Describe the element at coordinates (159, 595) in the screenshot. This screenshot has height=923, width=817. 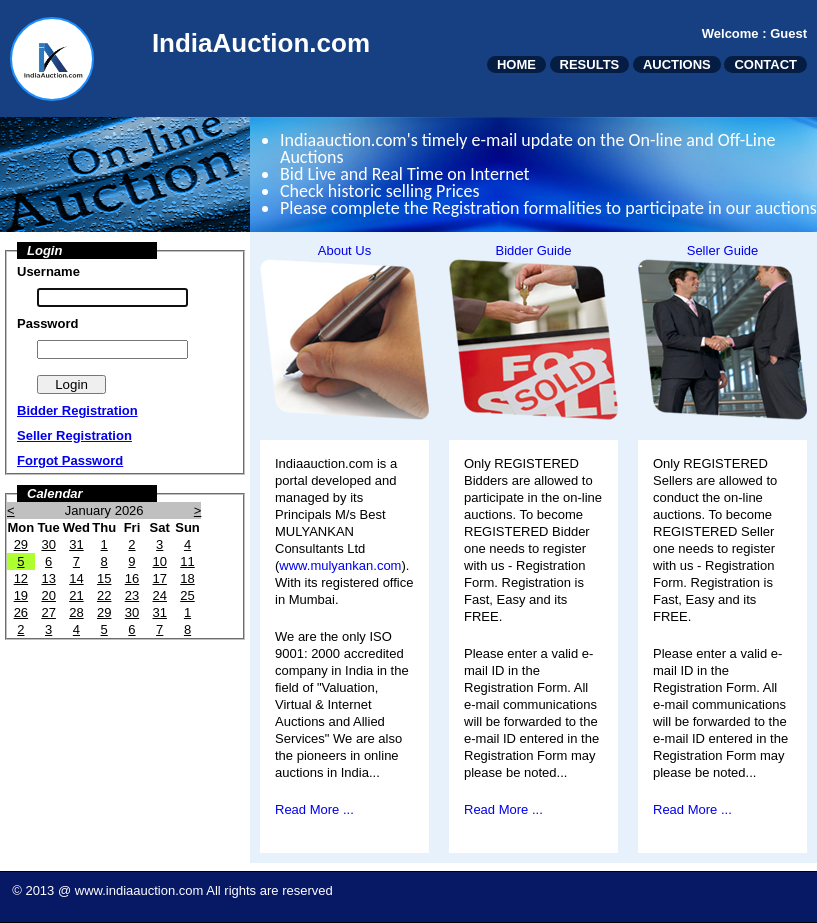
I see `24` at that location.